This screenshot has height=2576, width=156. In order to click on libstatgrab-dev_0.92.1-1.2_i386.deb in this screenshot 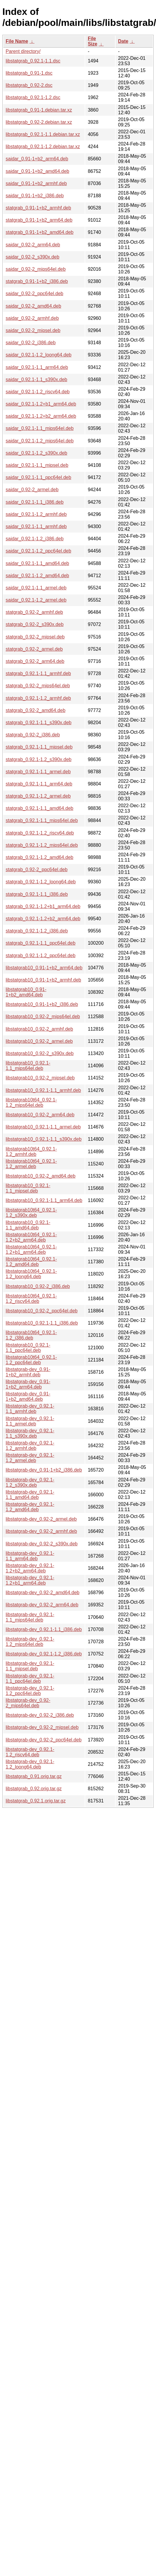, I will do `click(44, 1653)`.